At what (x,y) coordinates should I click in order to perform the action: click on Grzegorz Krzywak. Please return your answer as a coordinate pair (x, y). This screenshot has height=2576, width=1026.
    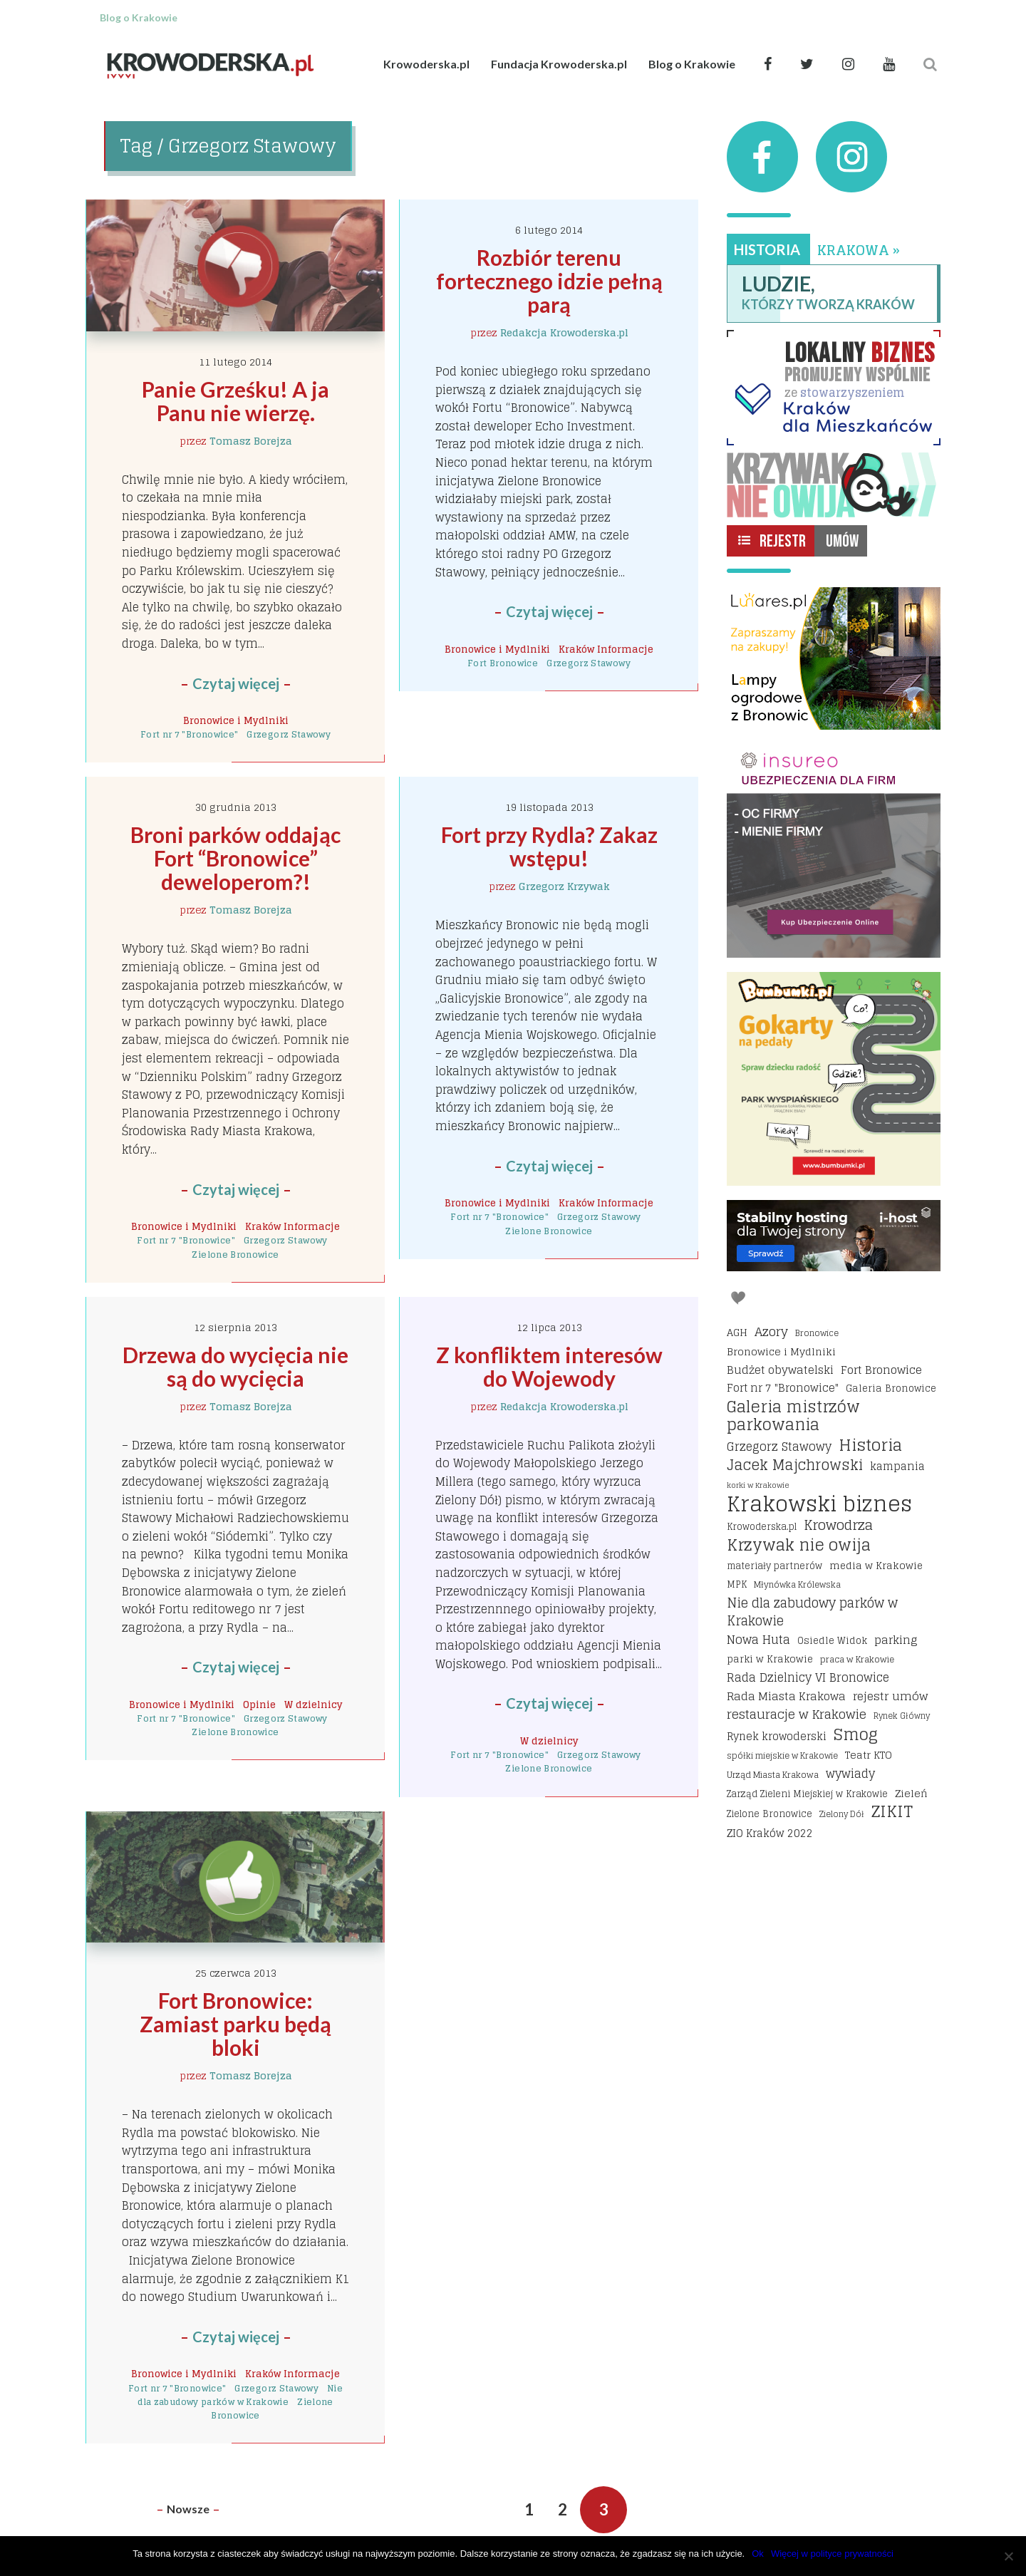
    Looking at the image, I should click on (564, 886).